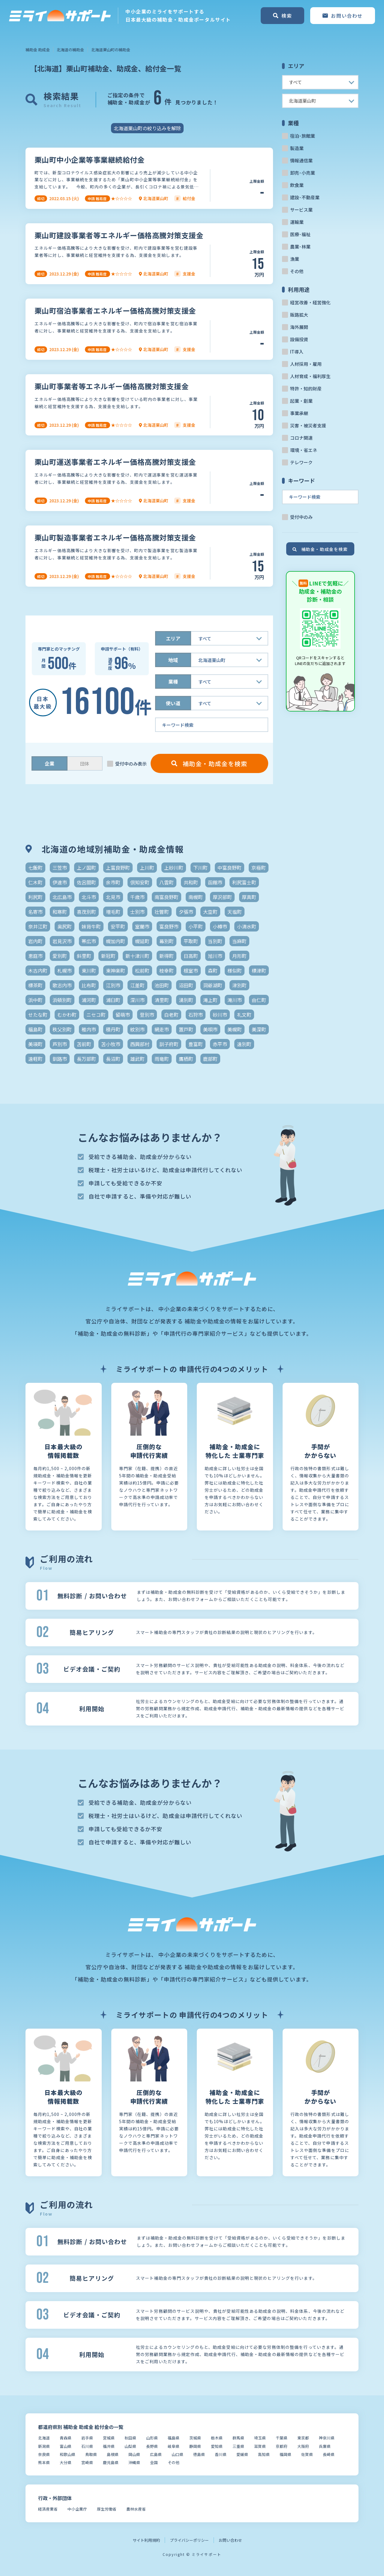  I want to click on 和歌山県, so click(67, 2454).